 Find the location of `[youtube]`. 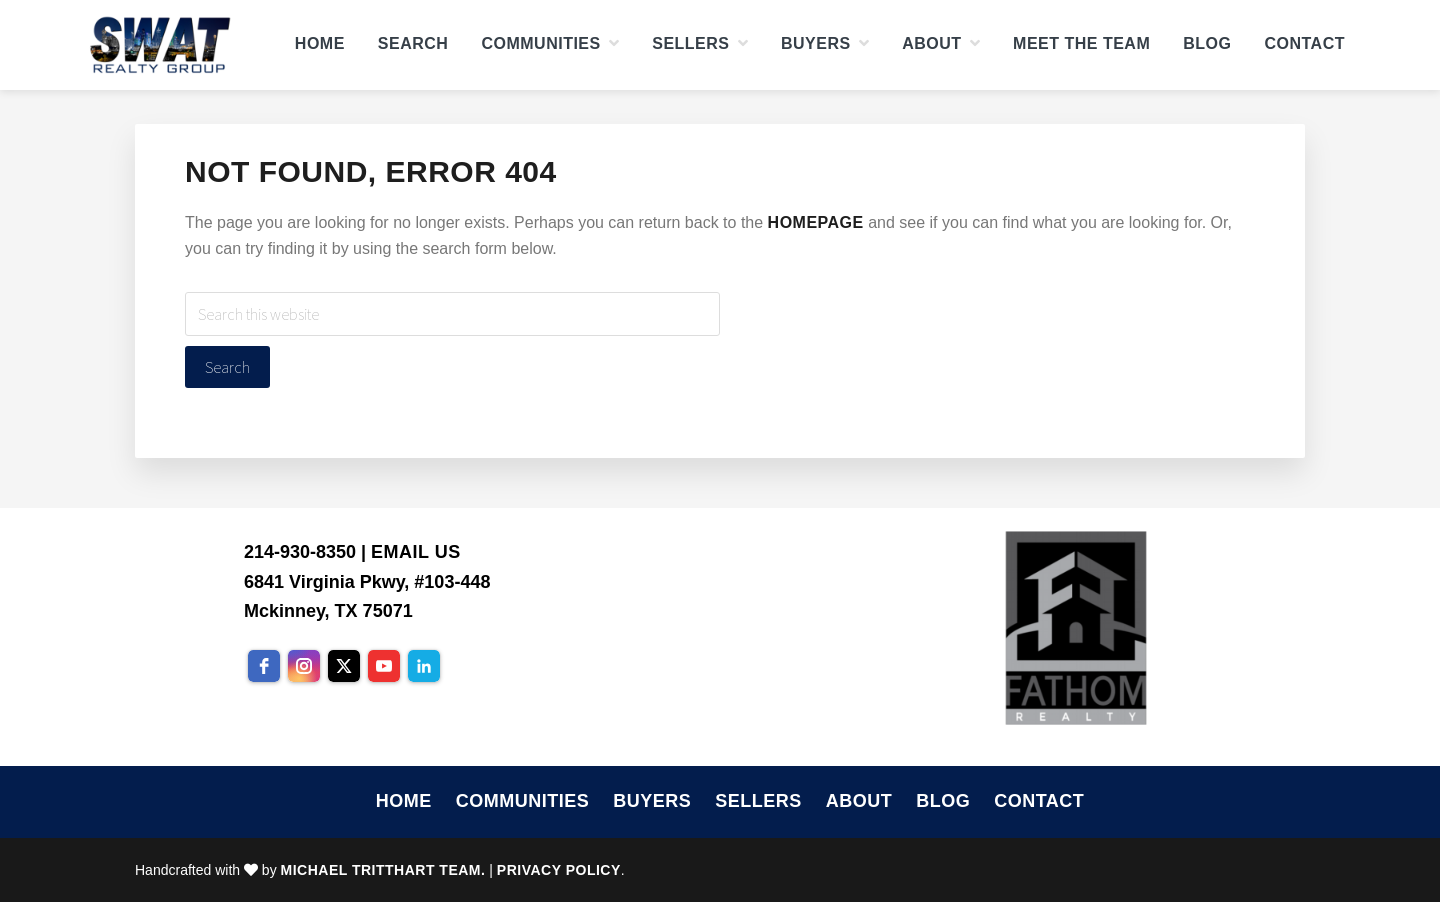

[youtube] is located at coordinates (384, 666).